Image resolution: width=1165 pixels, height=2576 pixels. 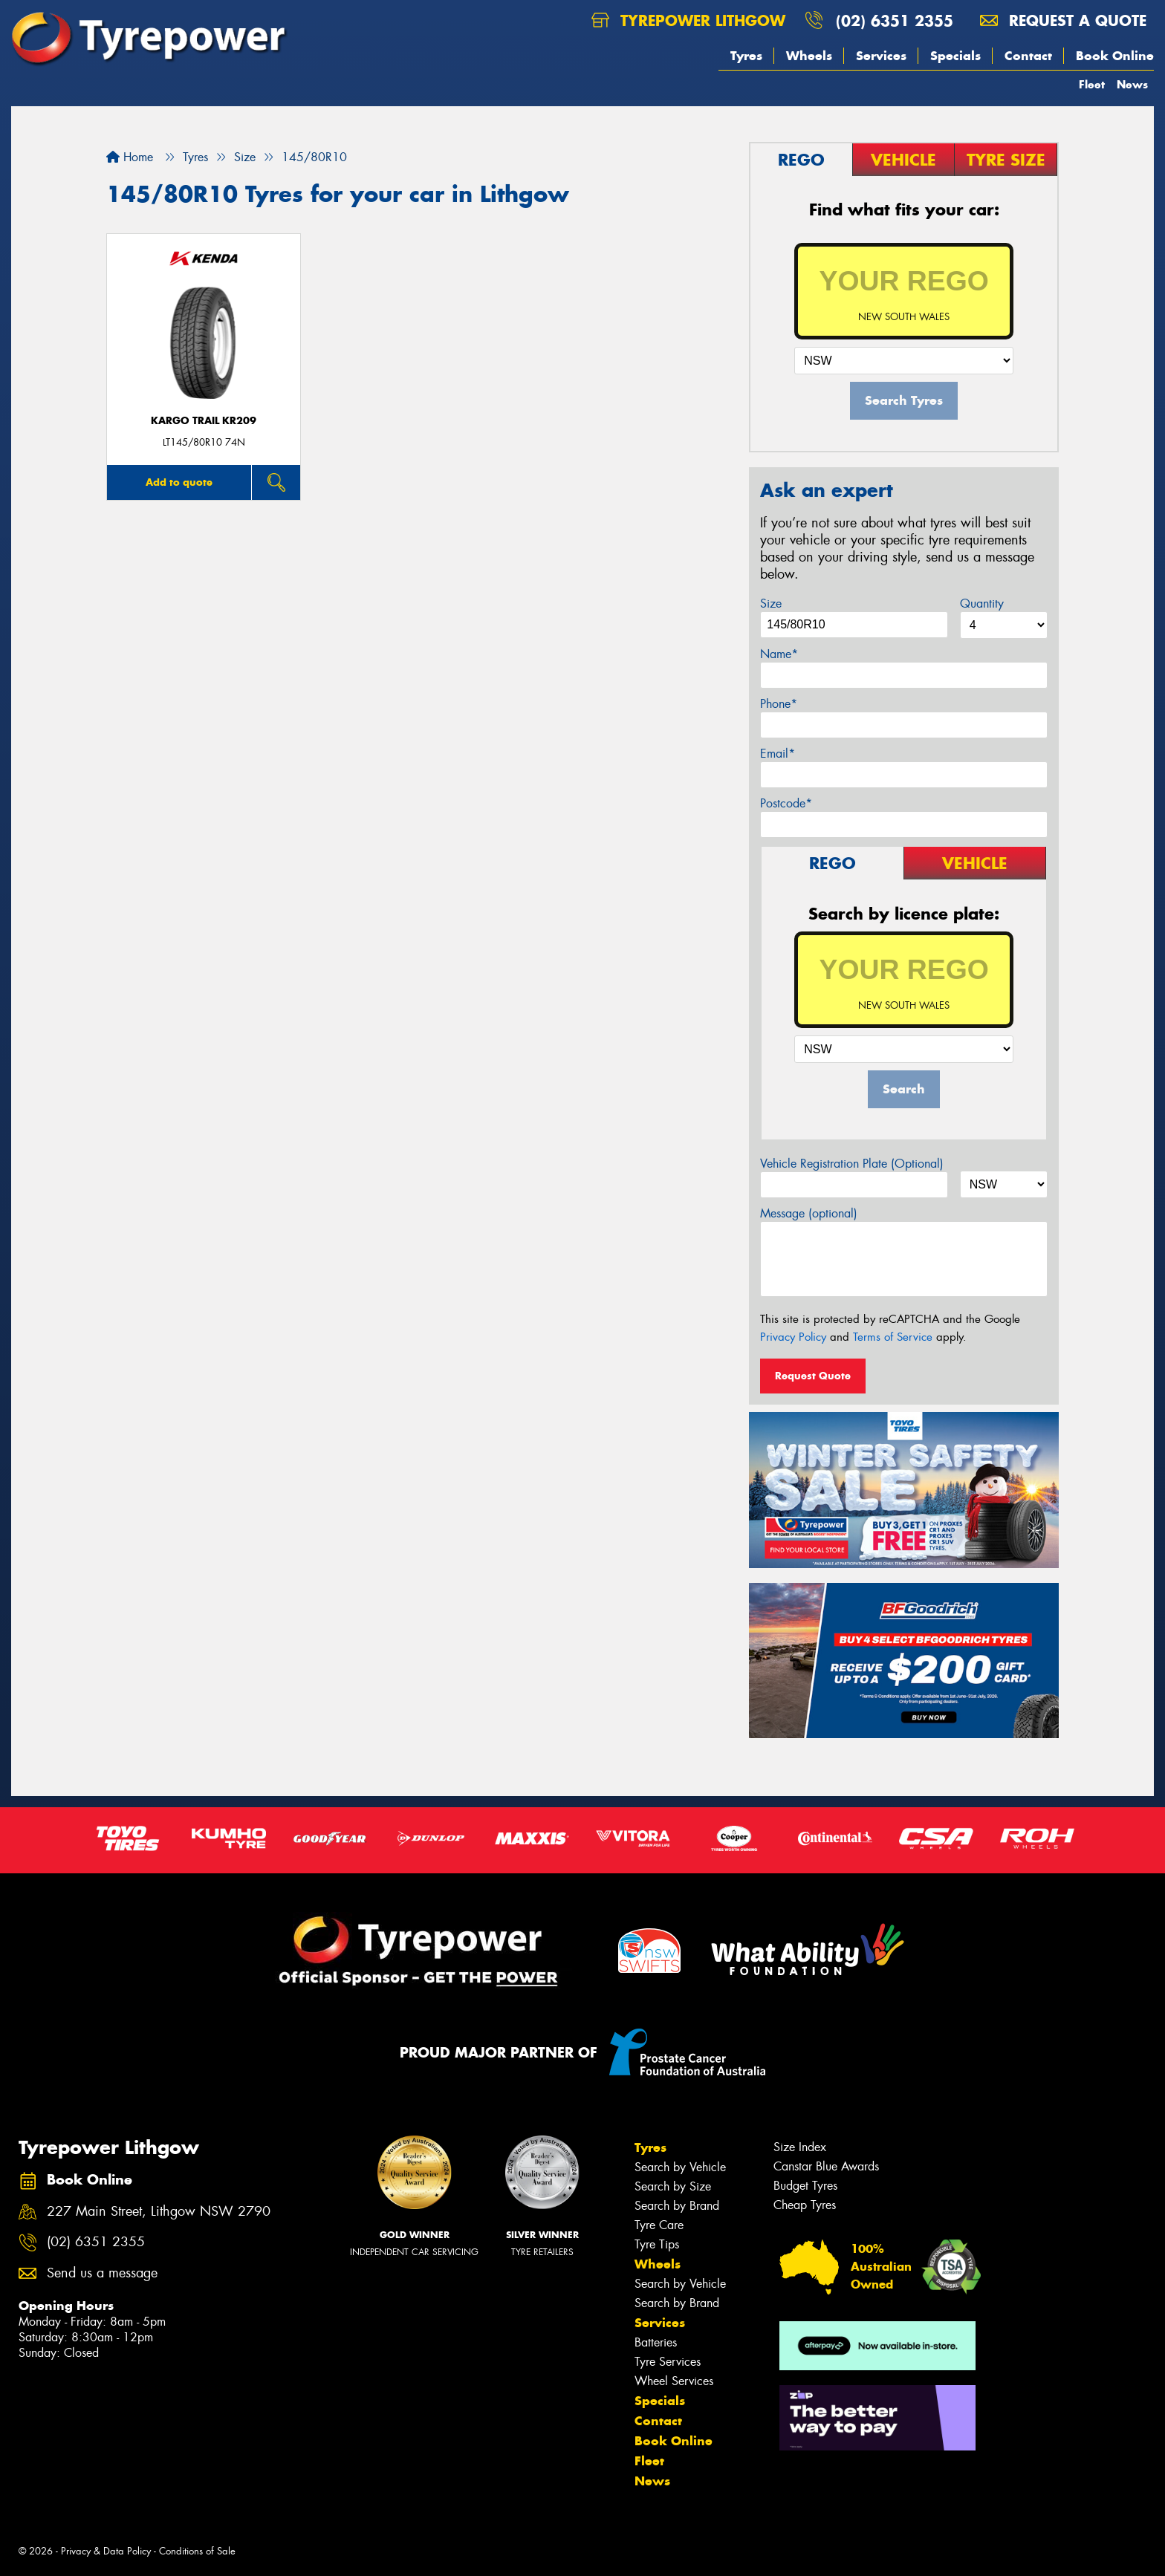 What do you see at coordinates (668, 2362) in the screenshot?
I see `Tyre Services` at bounding box center [668, 2362].